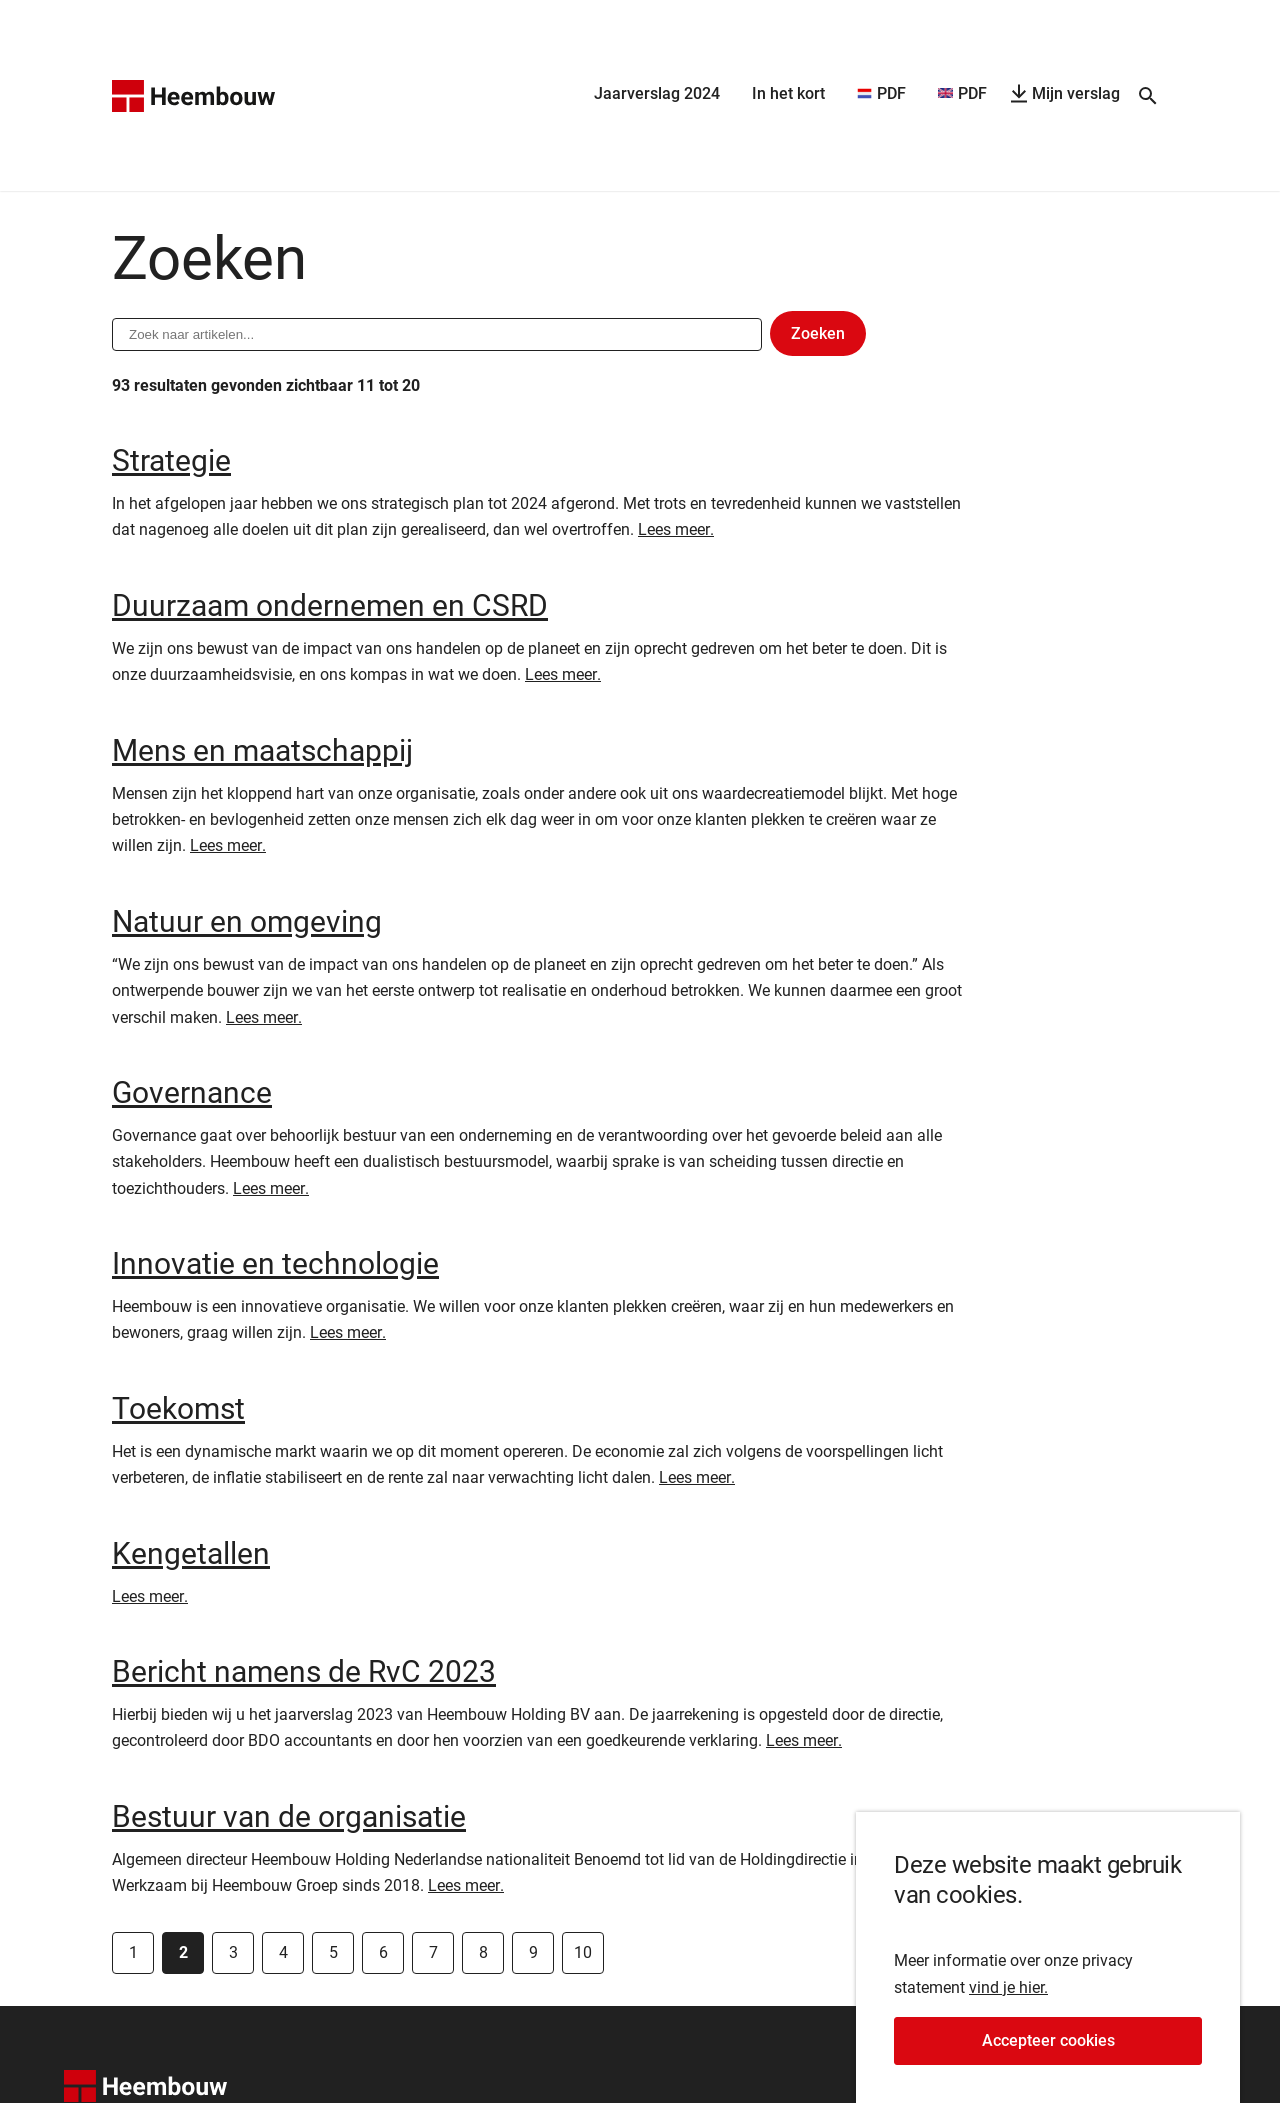 Image resolution: width=1280 pixels, height=2103 pixels. What do you see at coordinates (657, 93) in the screenshot?
I see `Jaarverslag 2024` at bounding box center [657, 93].